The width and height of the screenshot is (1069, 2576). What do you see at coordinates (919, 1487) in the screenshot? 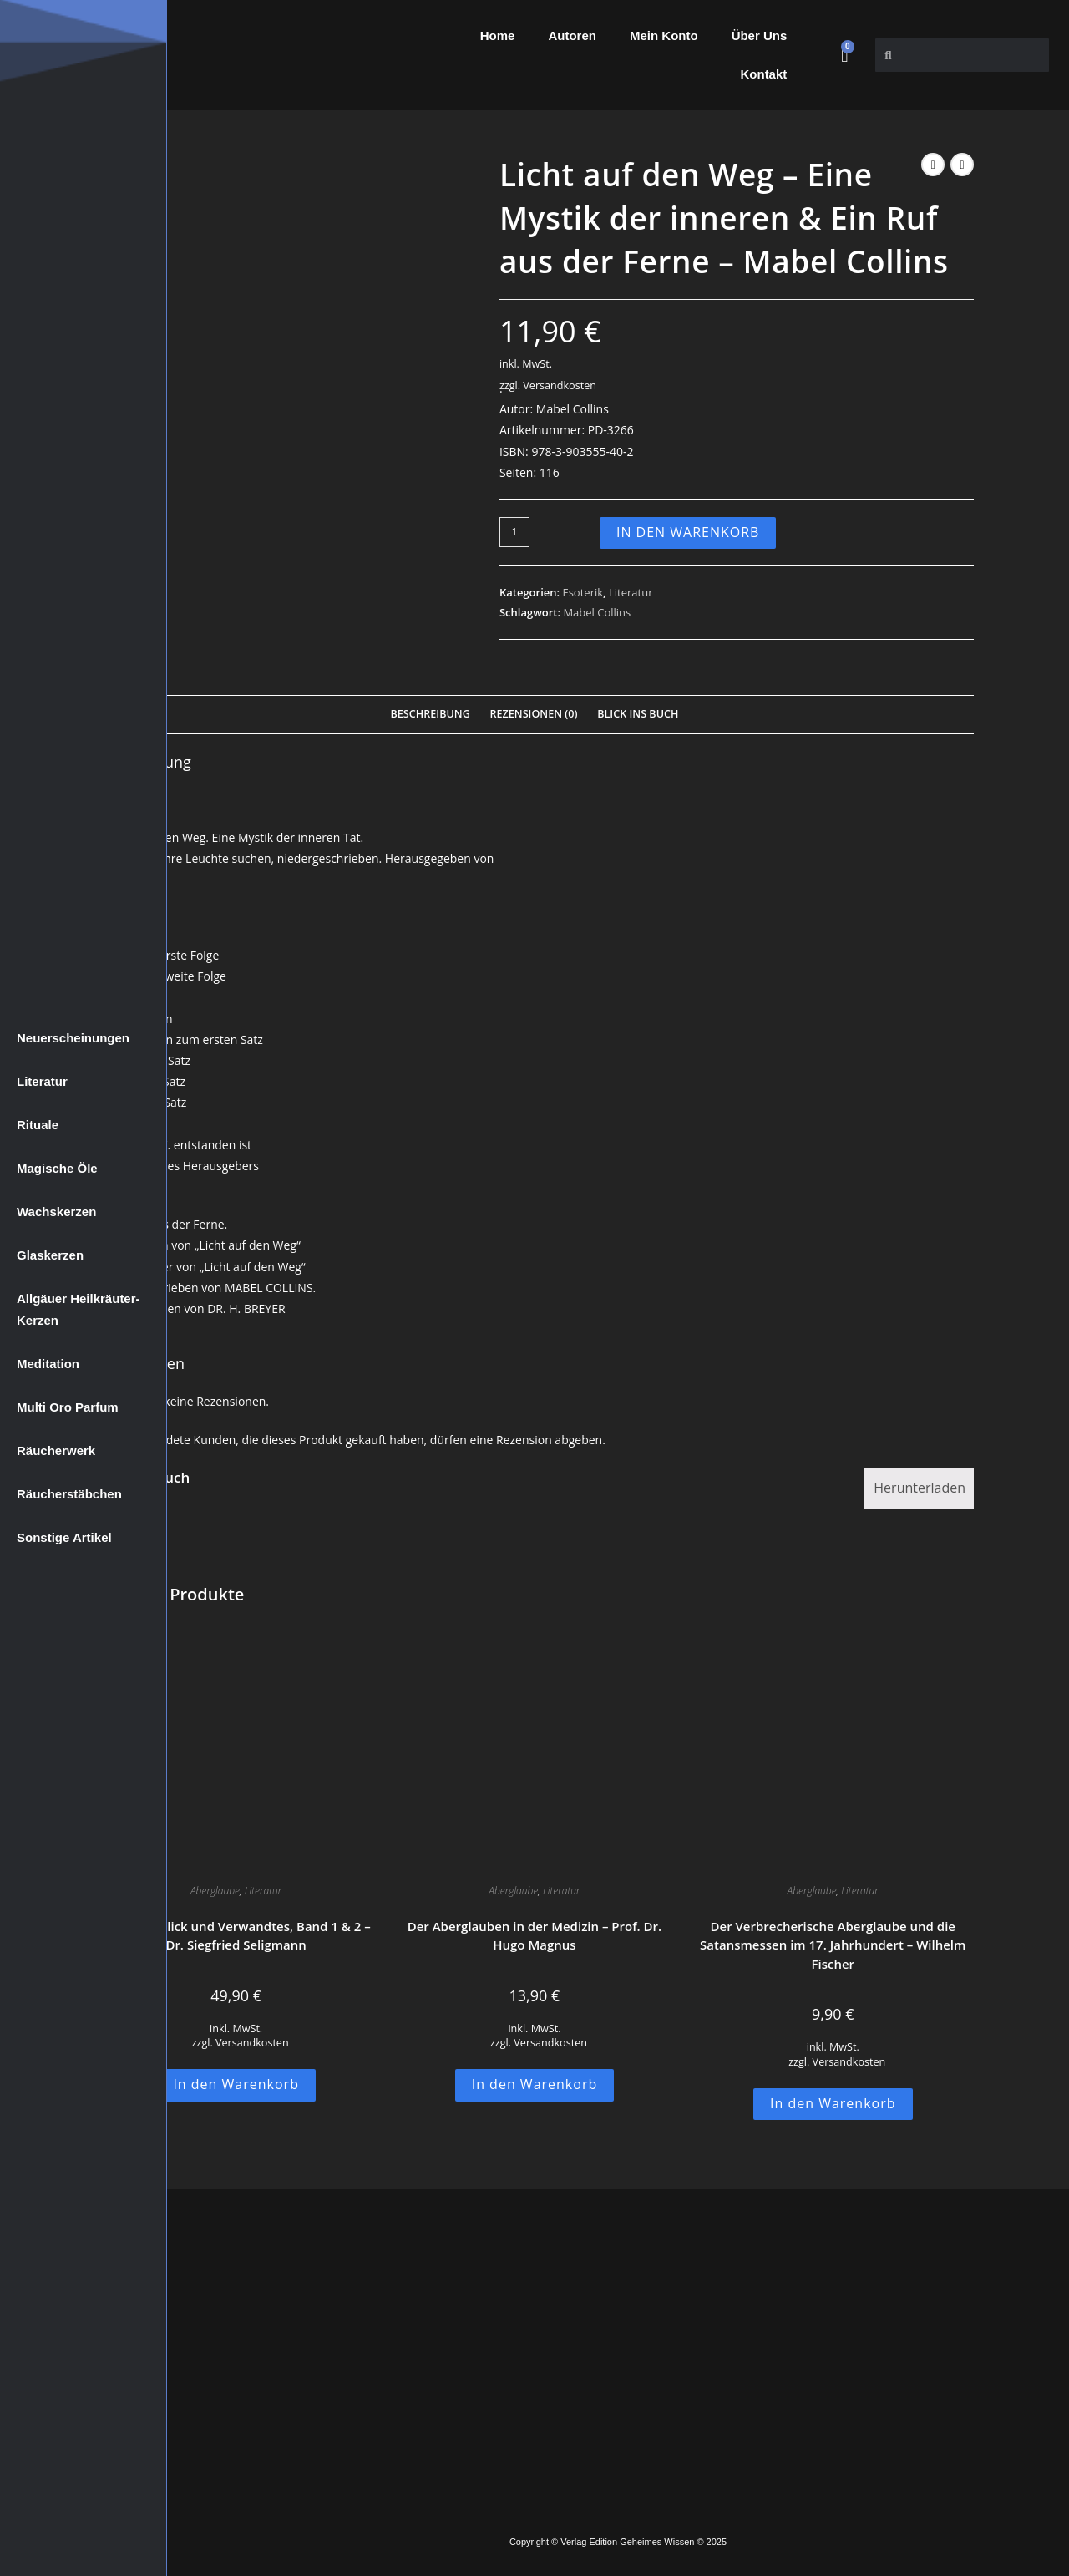
I see `Herunterladen` at bounding box center [919, 1487].